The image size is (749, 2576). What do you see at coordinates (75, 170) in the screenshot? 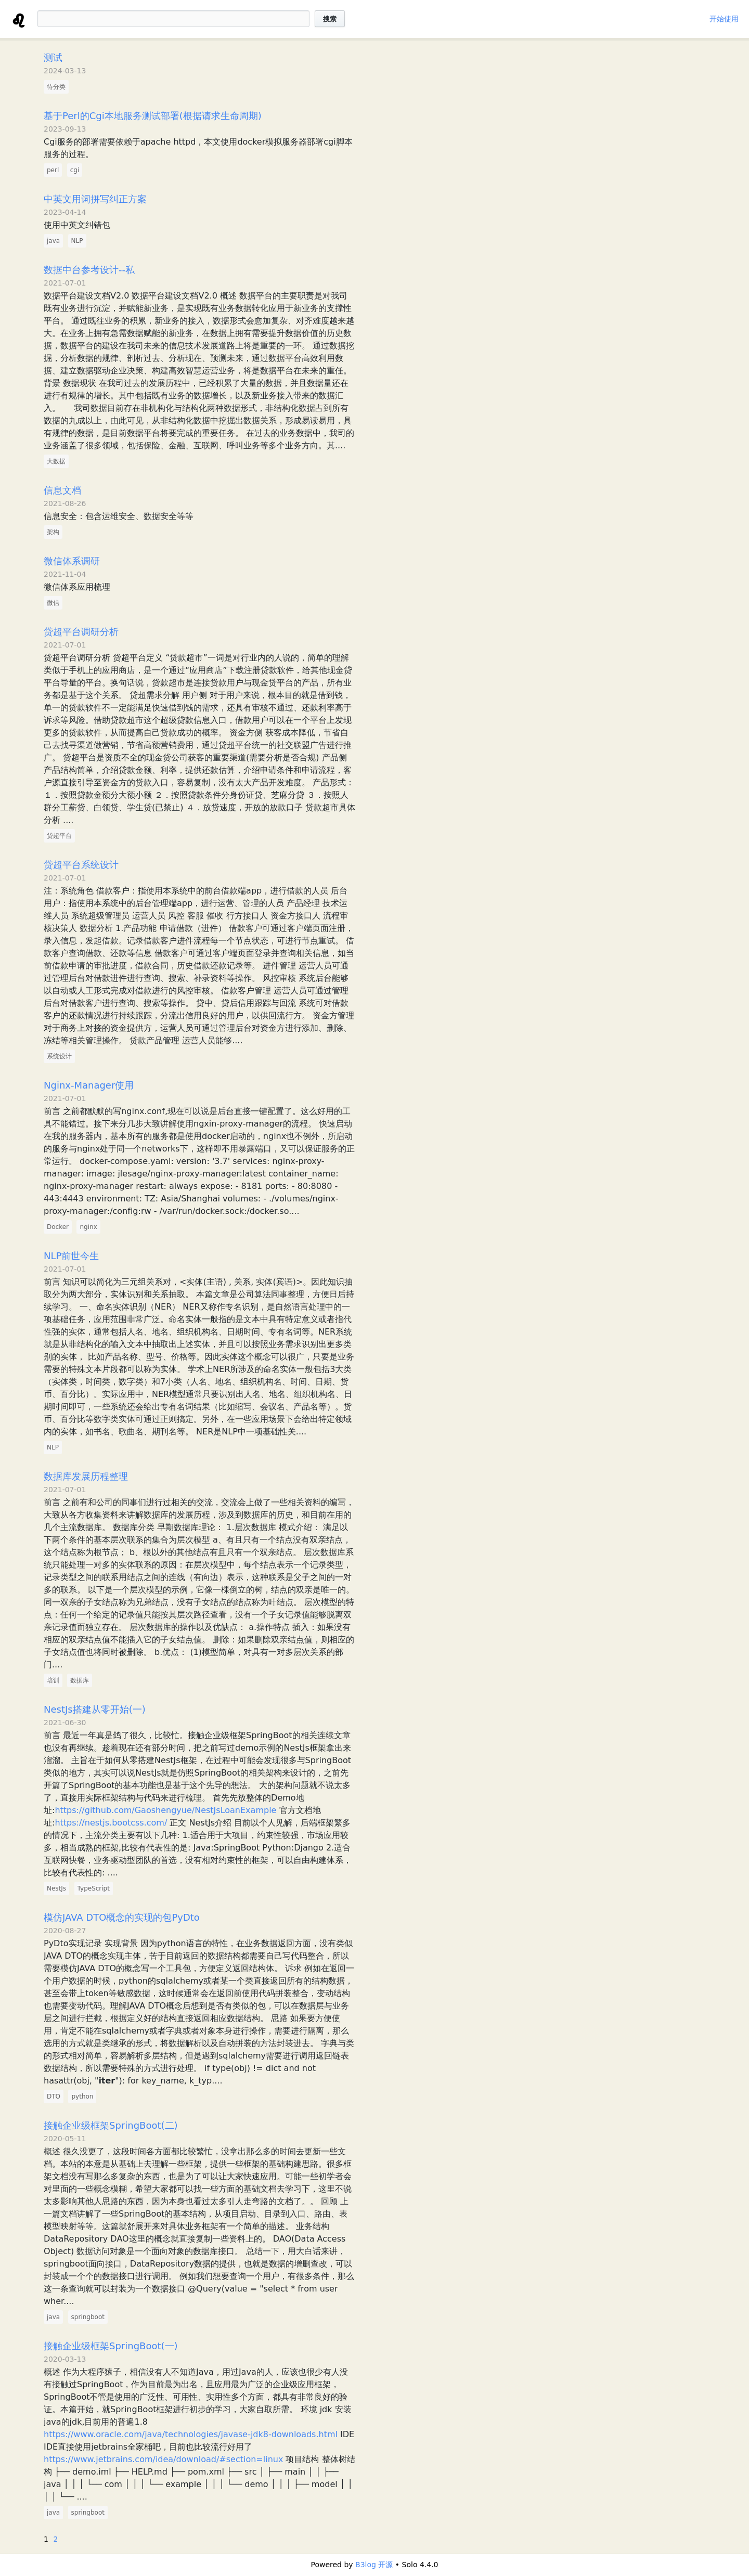
I see `cgi` at bounding box center [75, 170].